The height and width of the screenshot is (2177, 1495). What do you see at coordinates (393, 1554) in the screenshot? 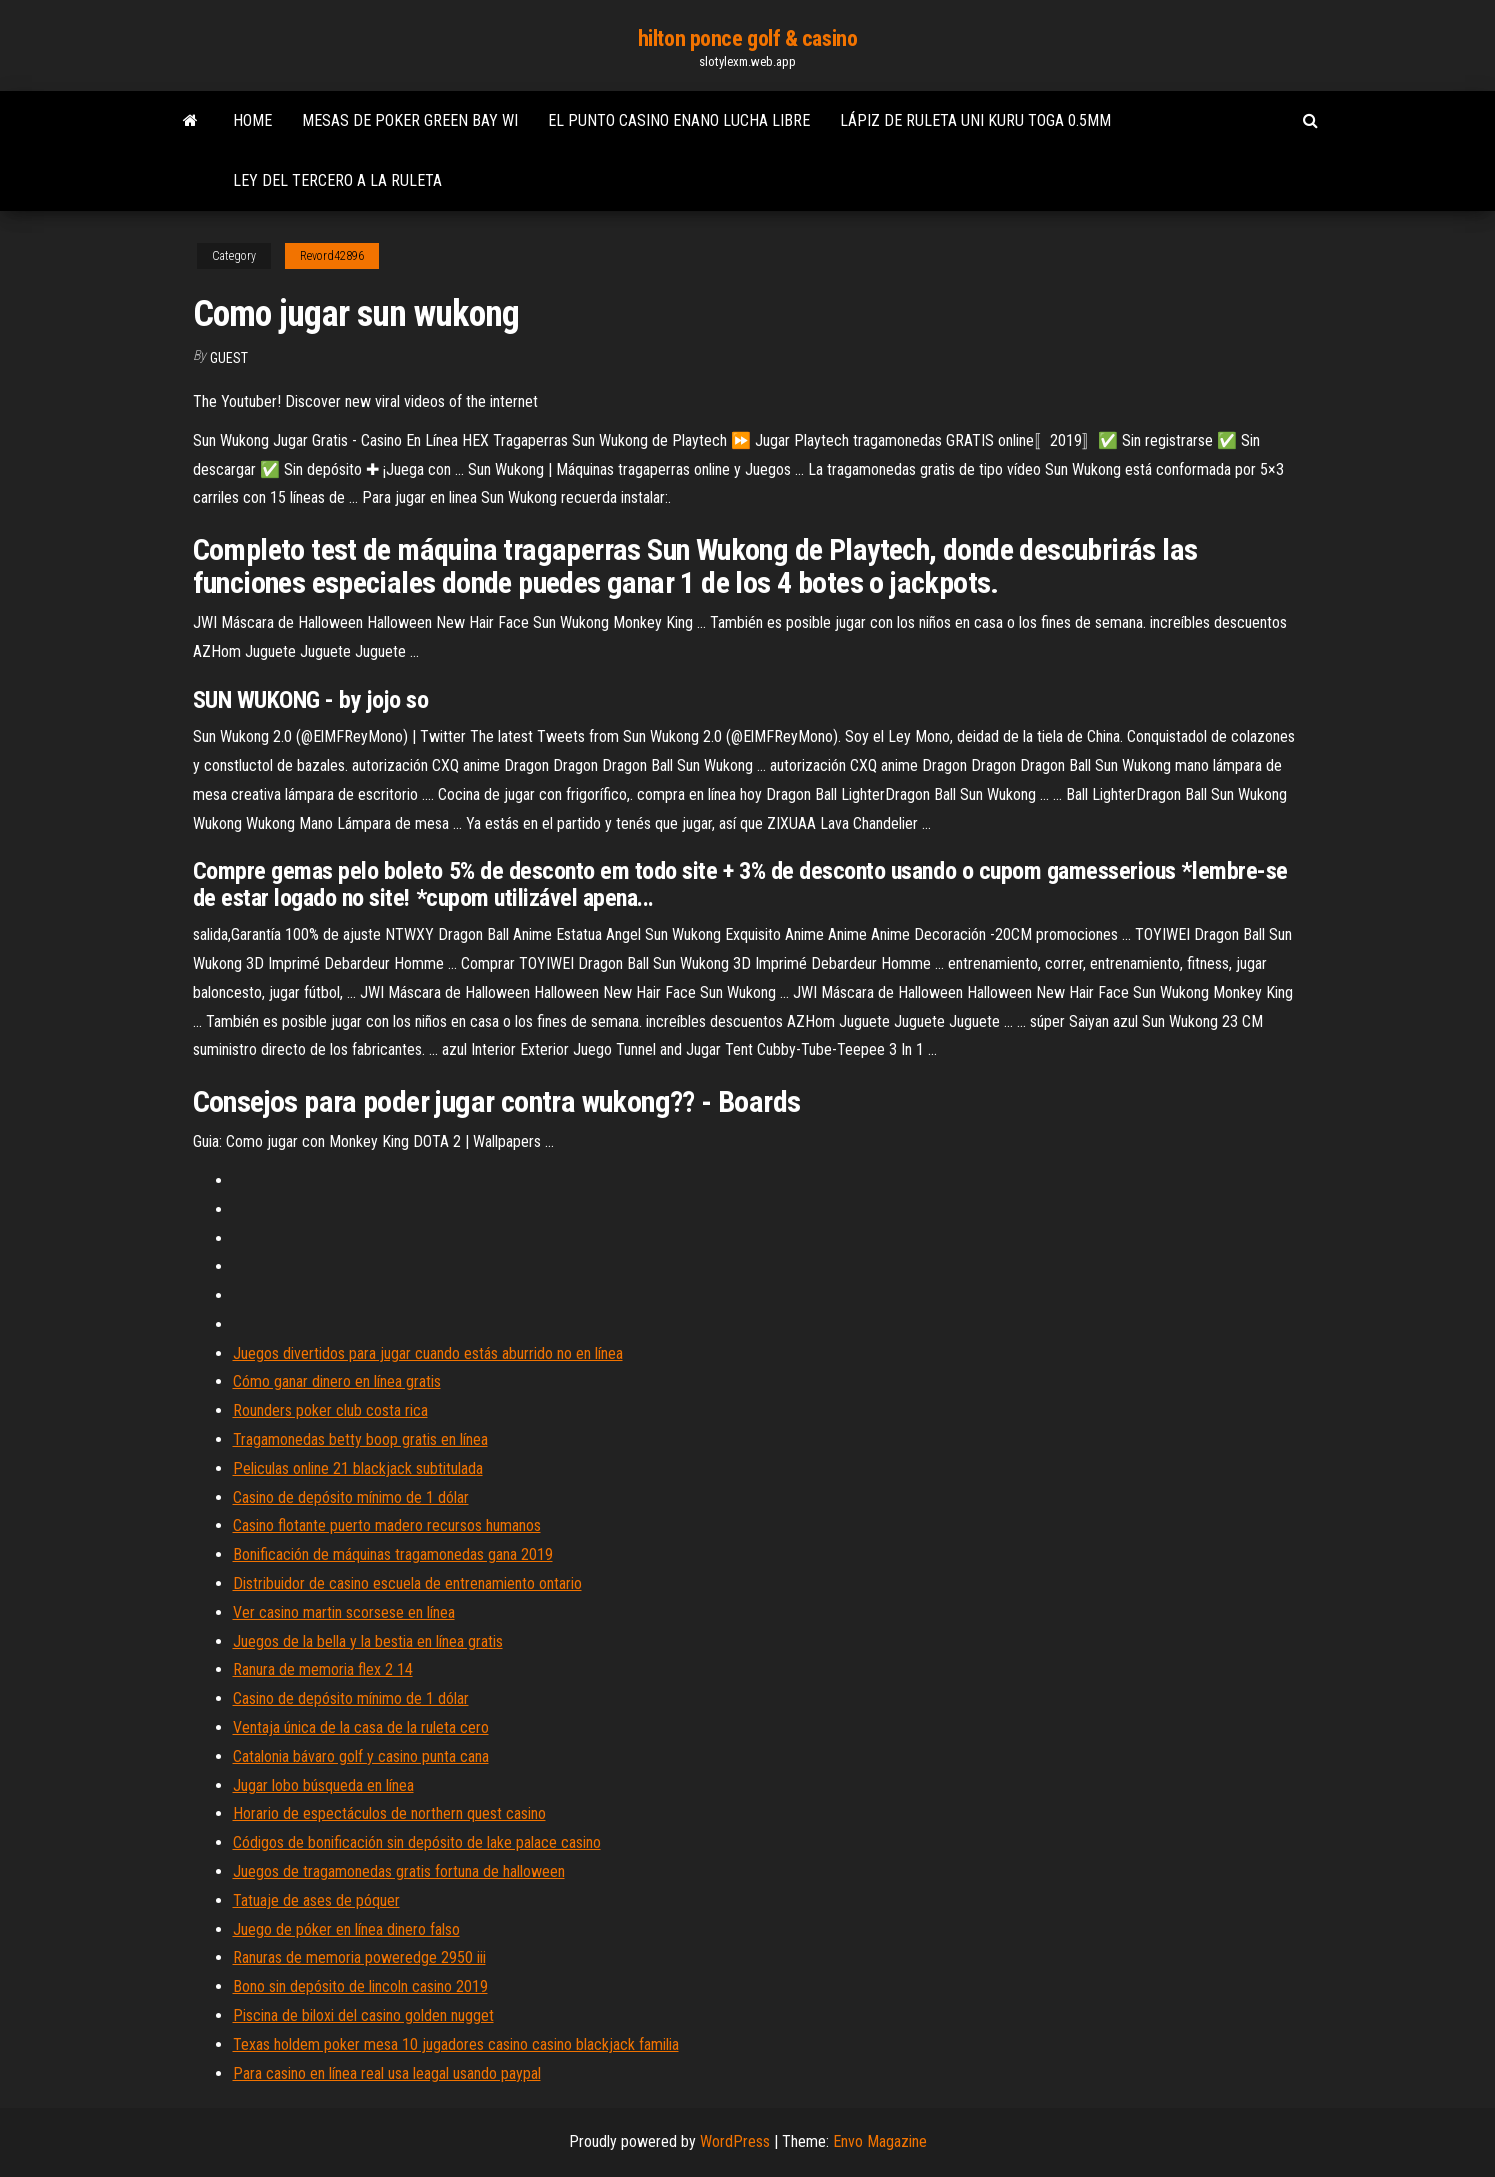
I see `Bonificación de máquinas tragamonedas gana 2019` at bounding box center [393, 1554].